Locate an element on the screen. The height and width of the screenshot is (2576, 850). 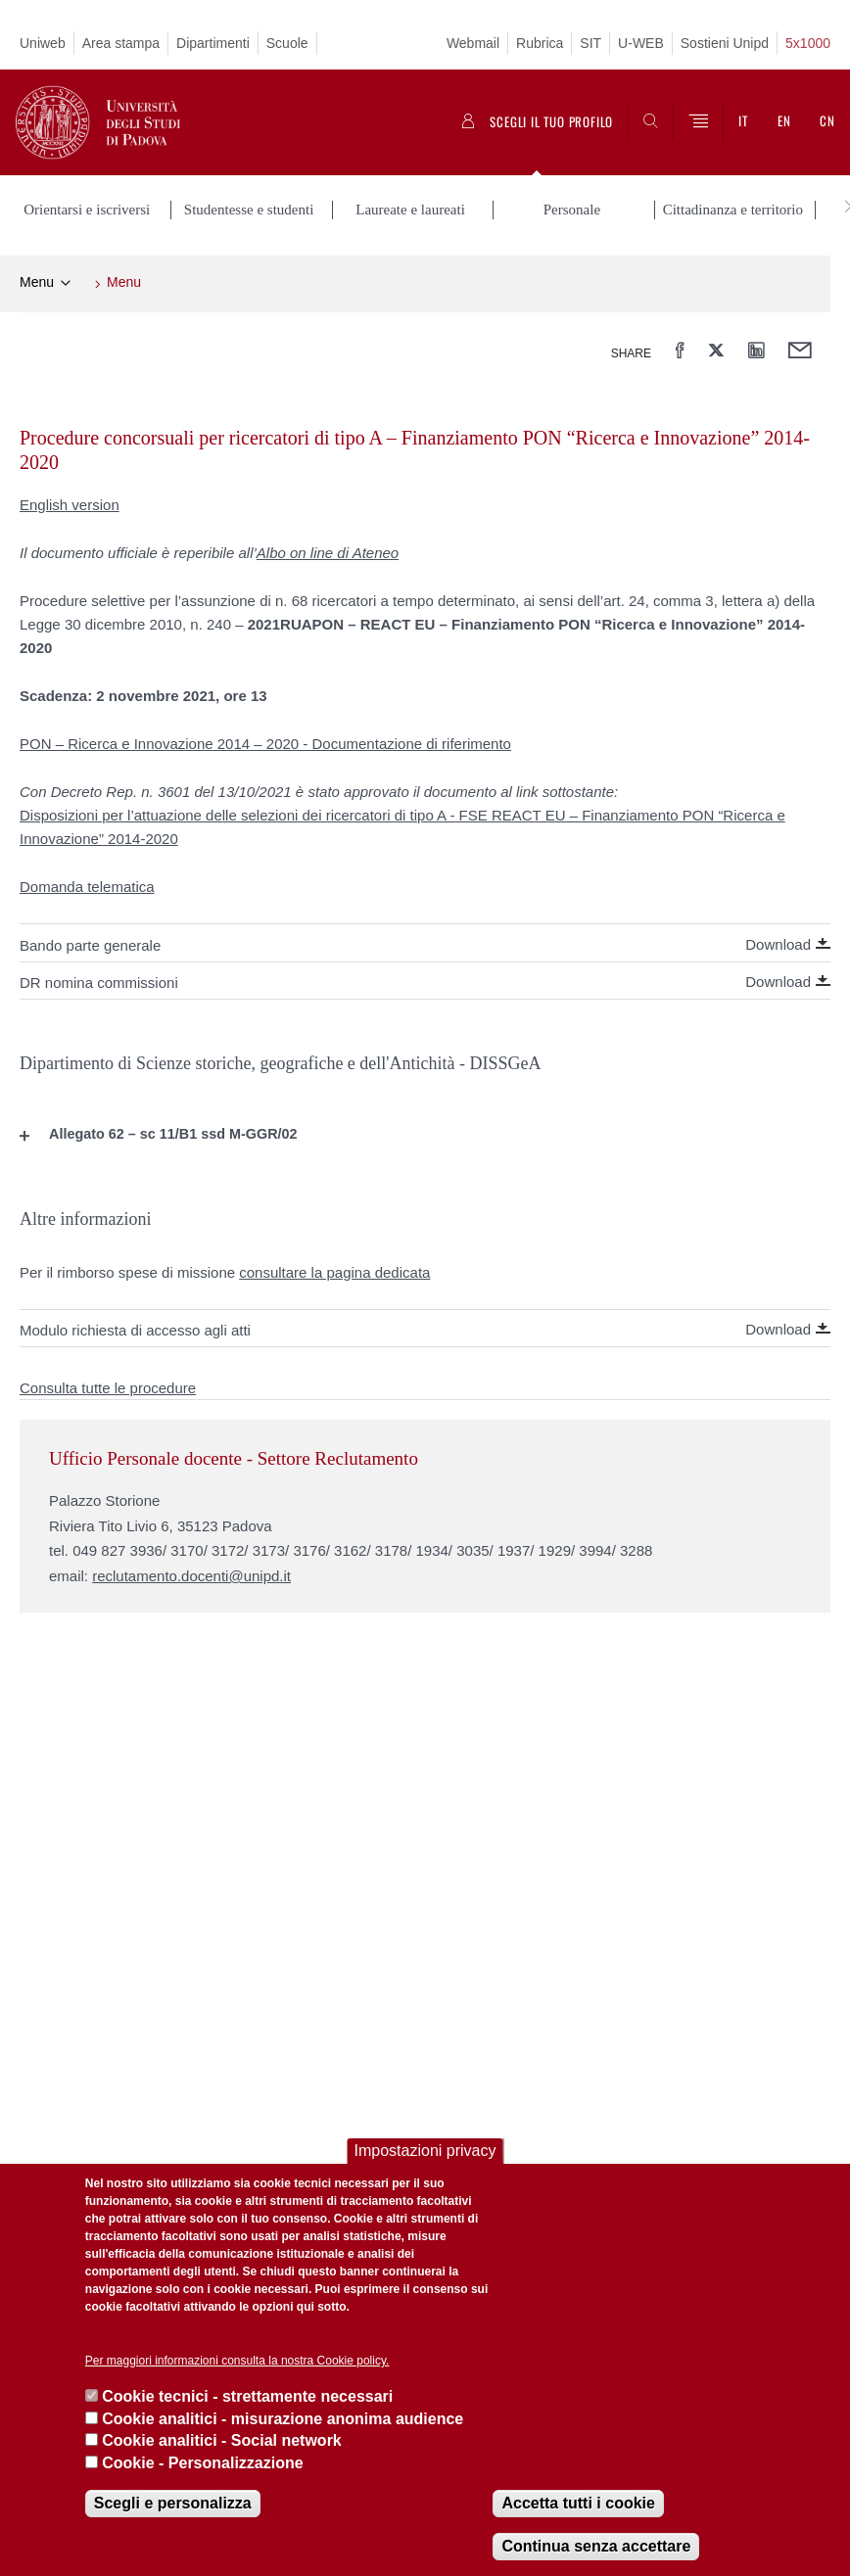
reclutamento.docenti@unipd.it is located at coordinates (191, 1574).